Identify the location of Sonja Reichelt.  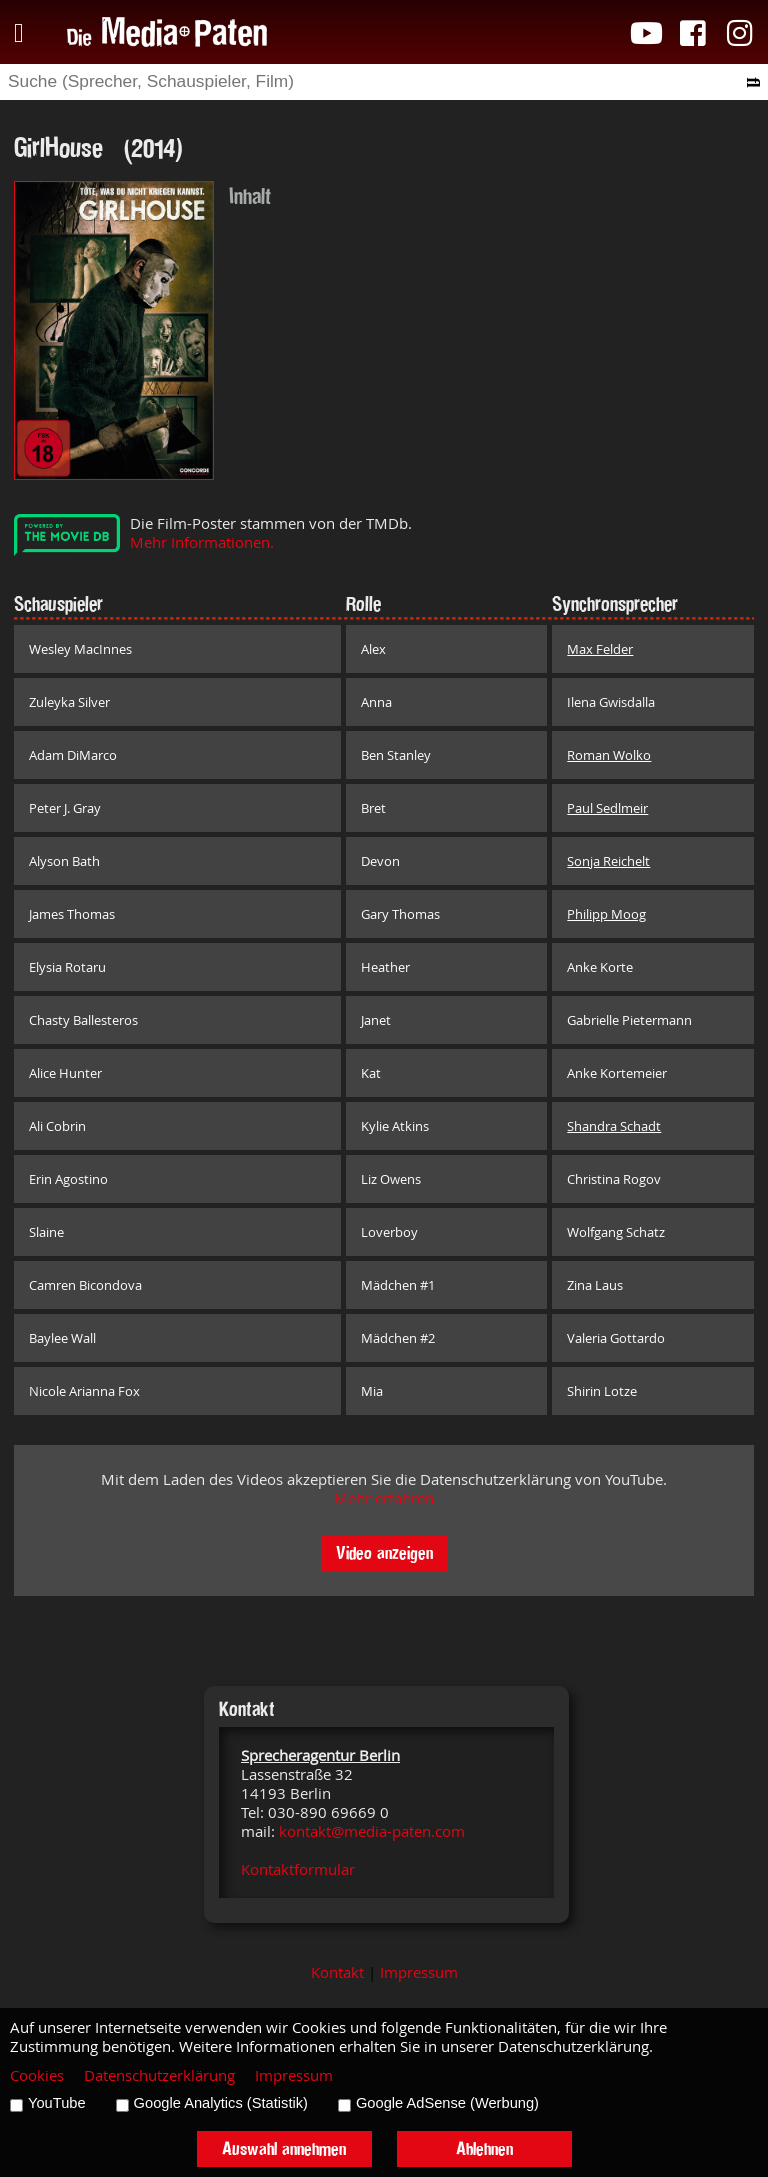
(608, 861).